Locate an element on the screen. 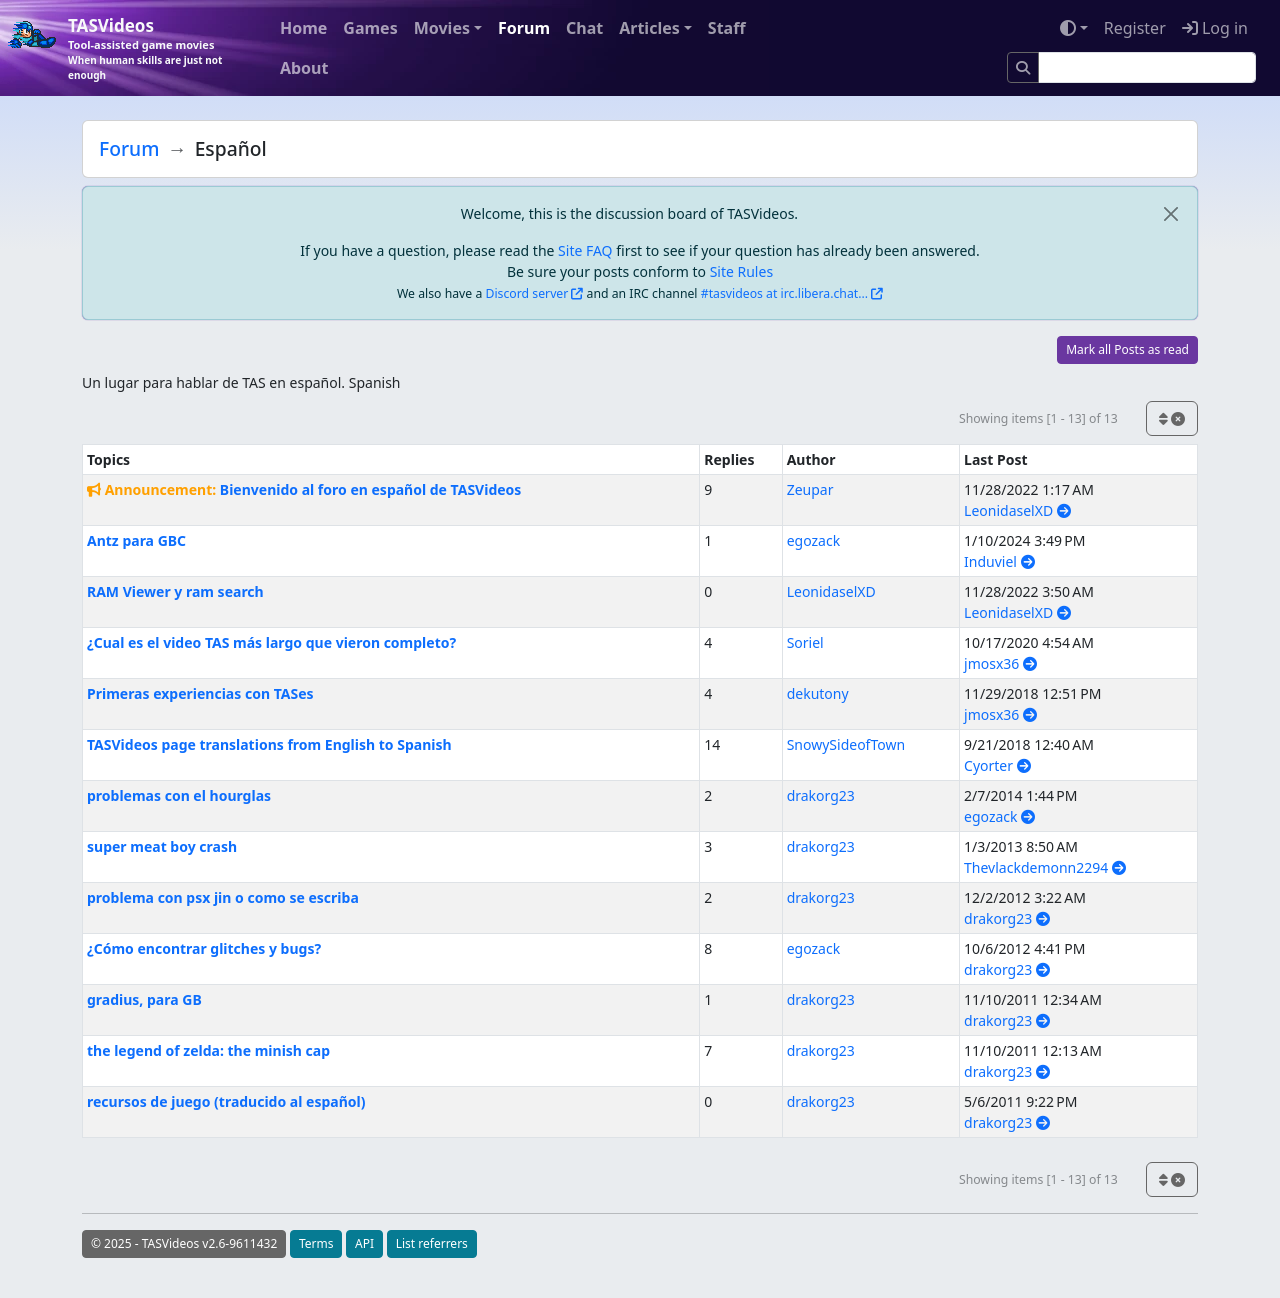 This screenshot has height=1298, width=1280. Zeupar is located at coordinates (810, 489).